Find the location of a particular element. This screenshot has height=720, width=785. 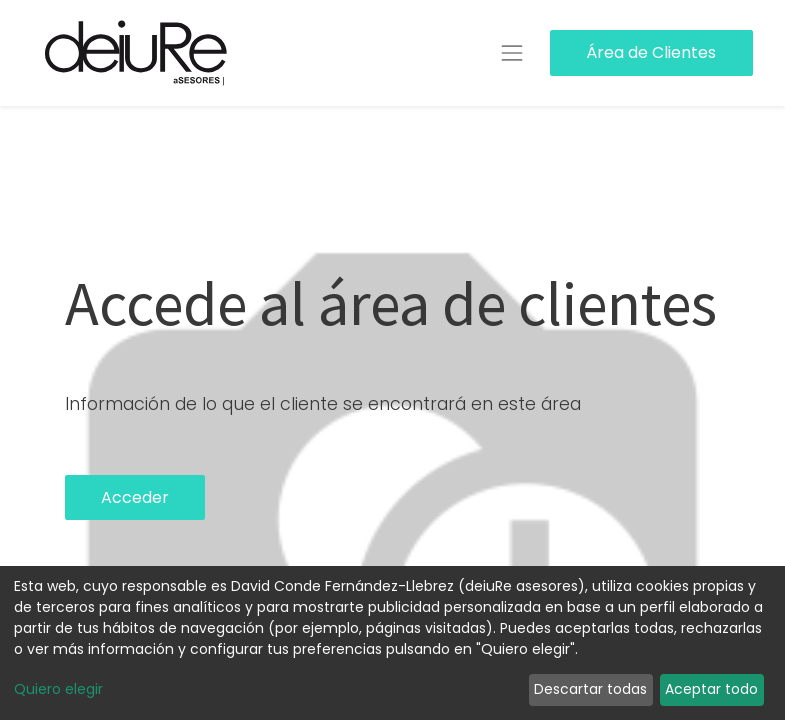

Área de Clientes is located at coordinates (651, 52).